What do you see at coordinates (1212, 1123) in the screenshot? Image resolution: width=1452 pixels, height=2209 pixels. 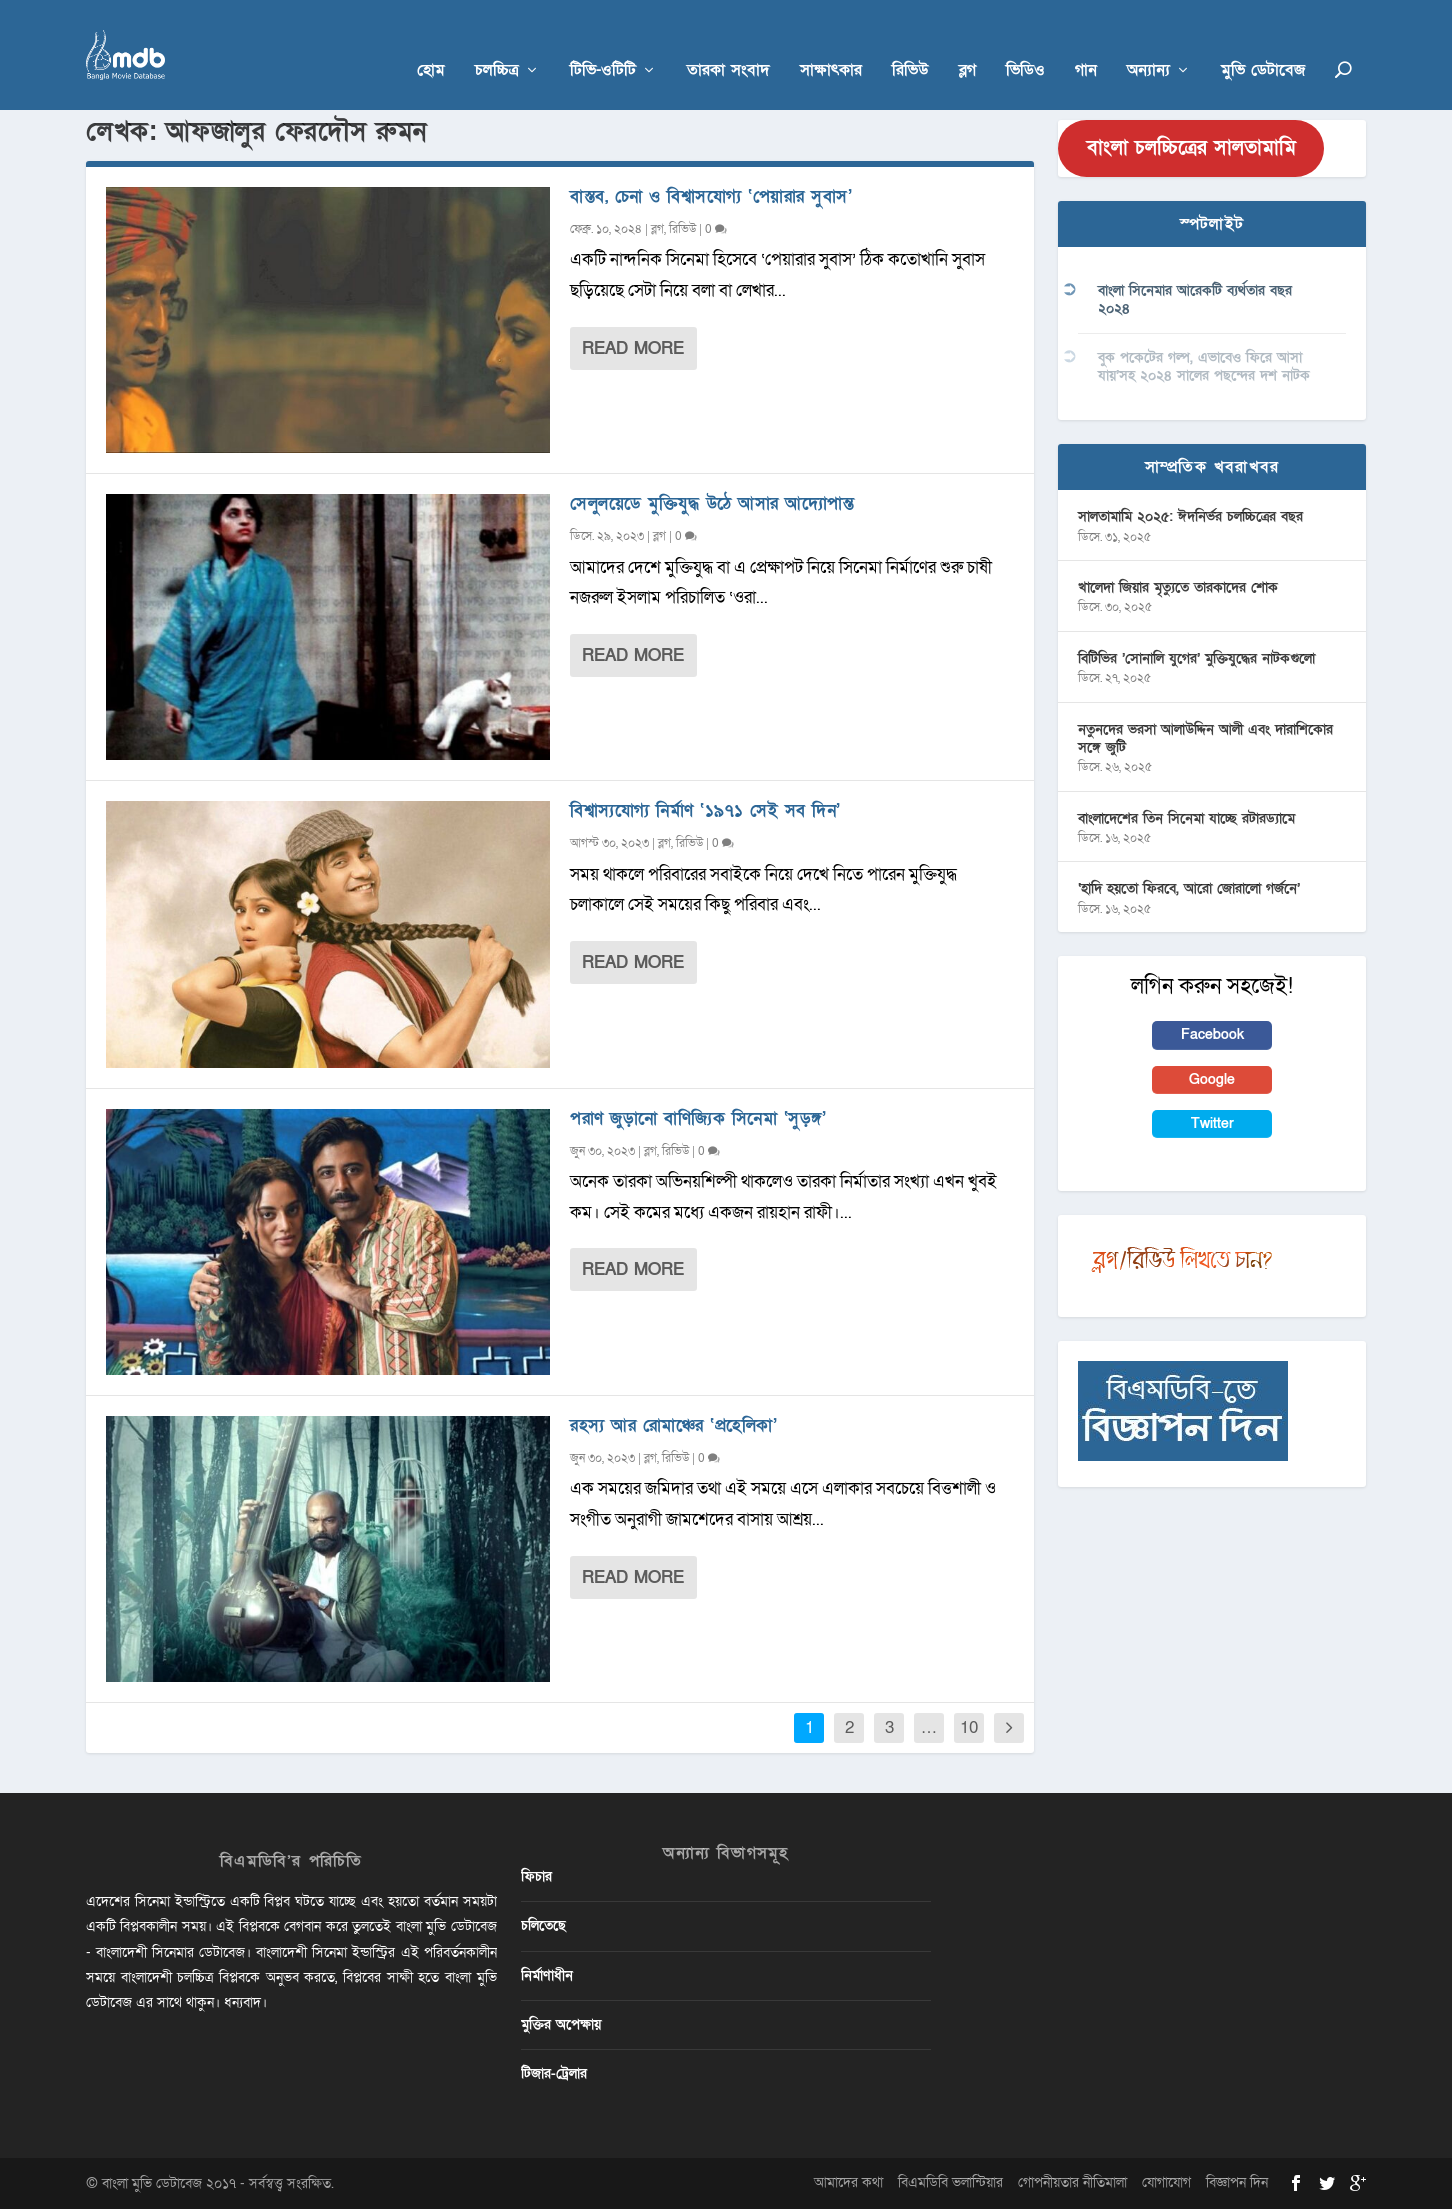 I see `Twitter [button]` at bounding box center [1212, 1123].